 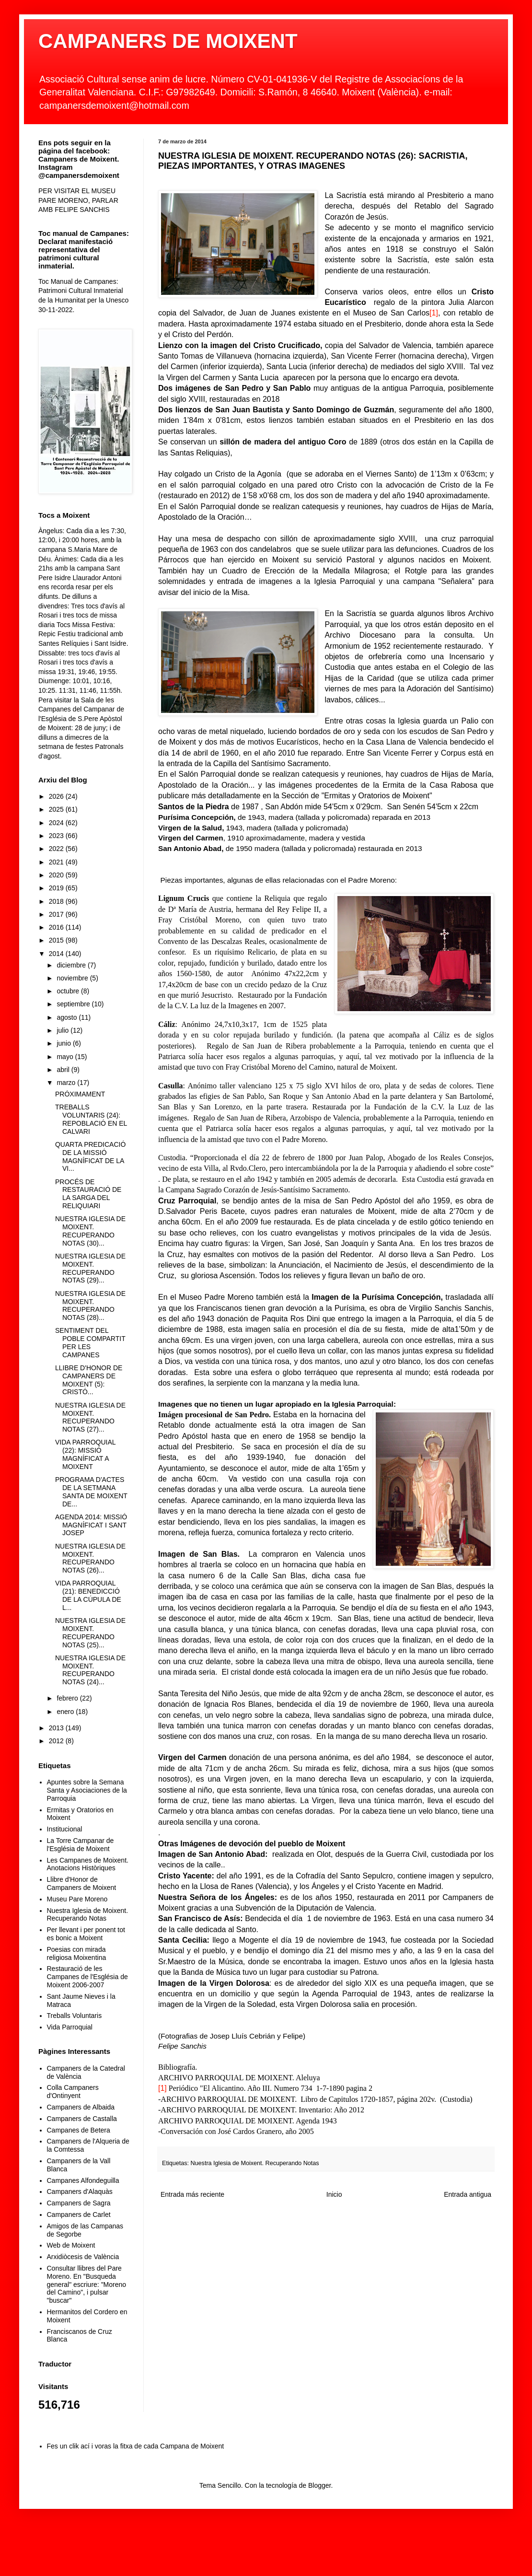 I want to click on Campaners de Carlet, so click(x=79, y=2214).